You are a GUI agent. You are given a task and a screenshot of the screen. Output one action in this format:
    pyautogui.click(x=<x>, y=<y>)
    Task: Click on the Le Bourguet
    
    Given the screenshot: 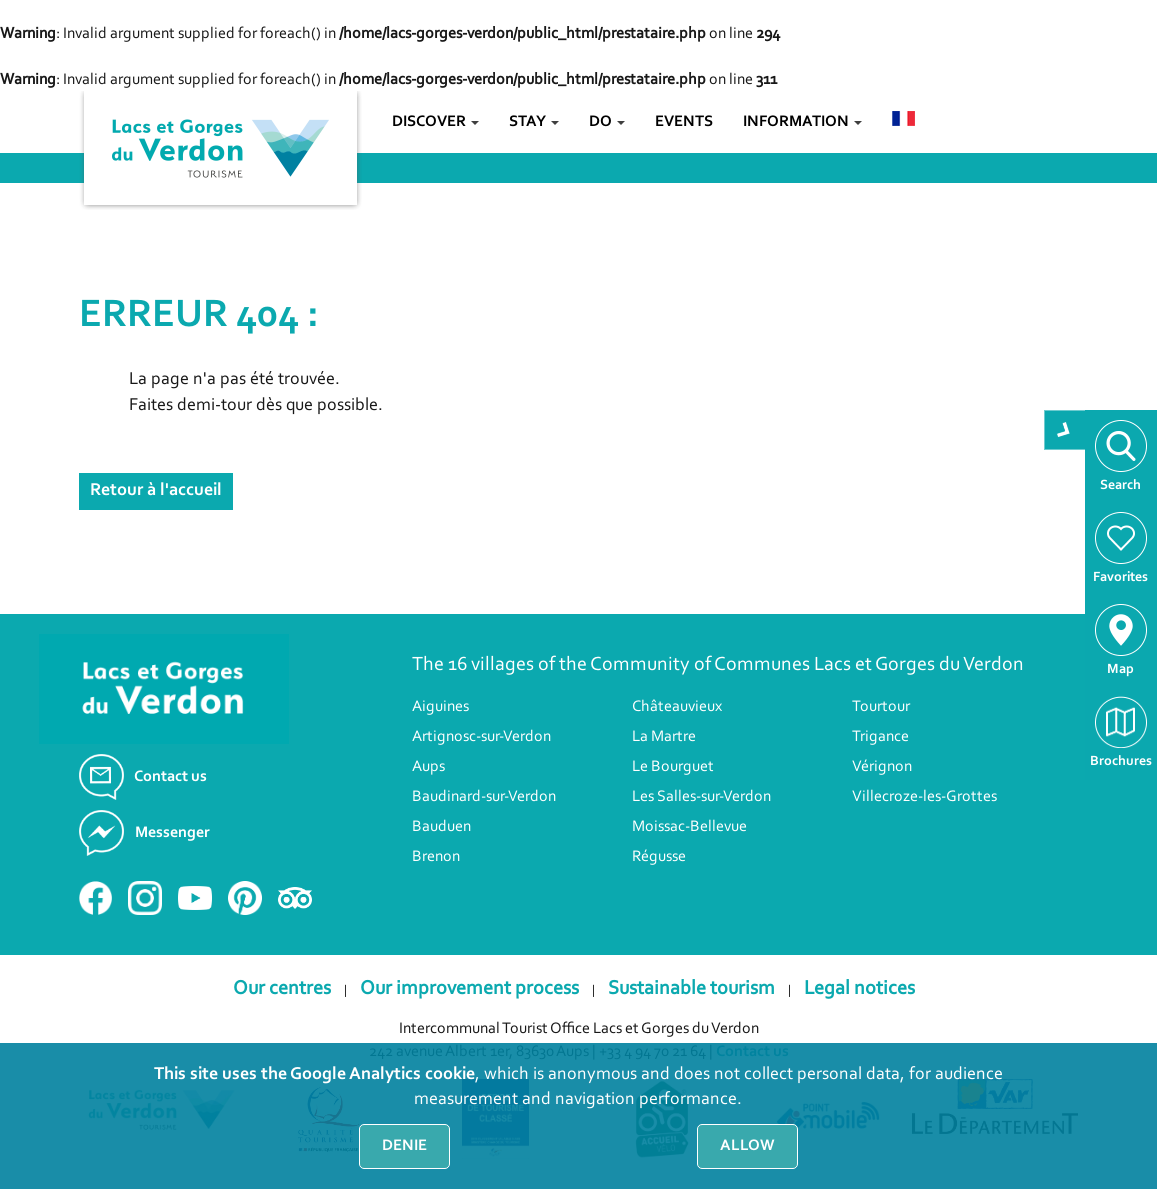 What is the action you would take?
    pyautogui.click(x=673, y=767)
    